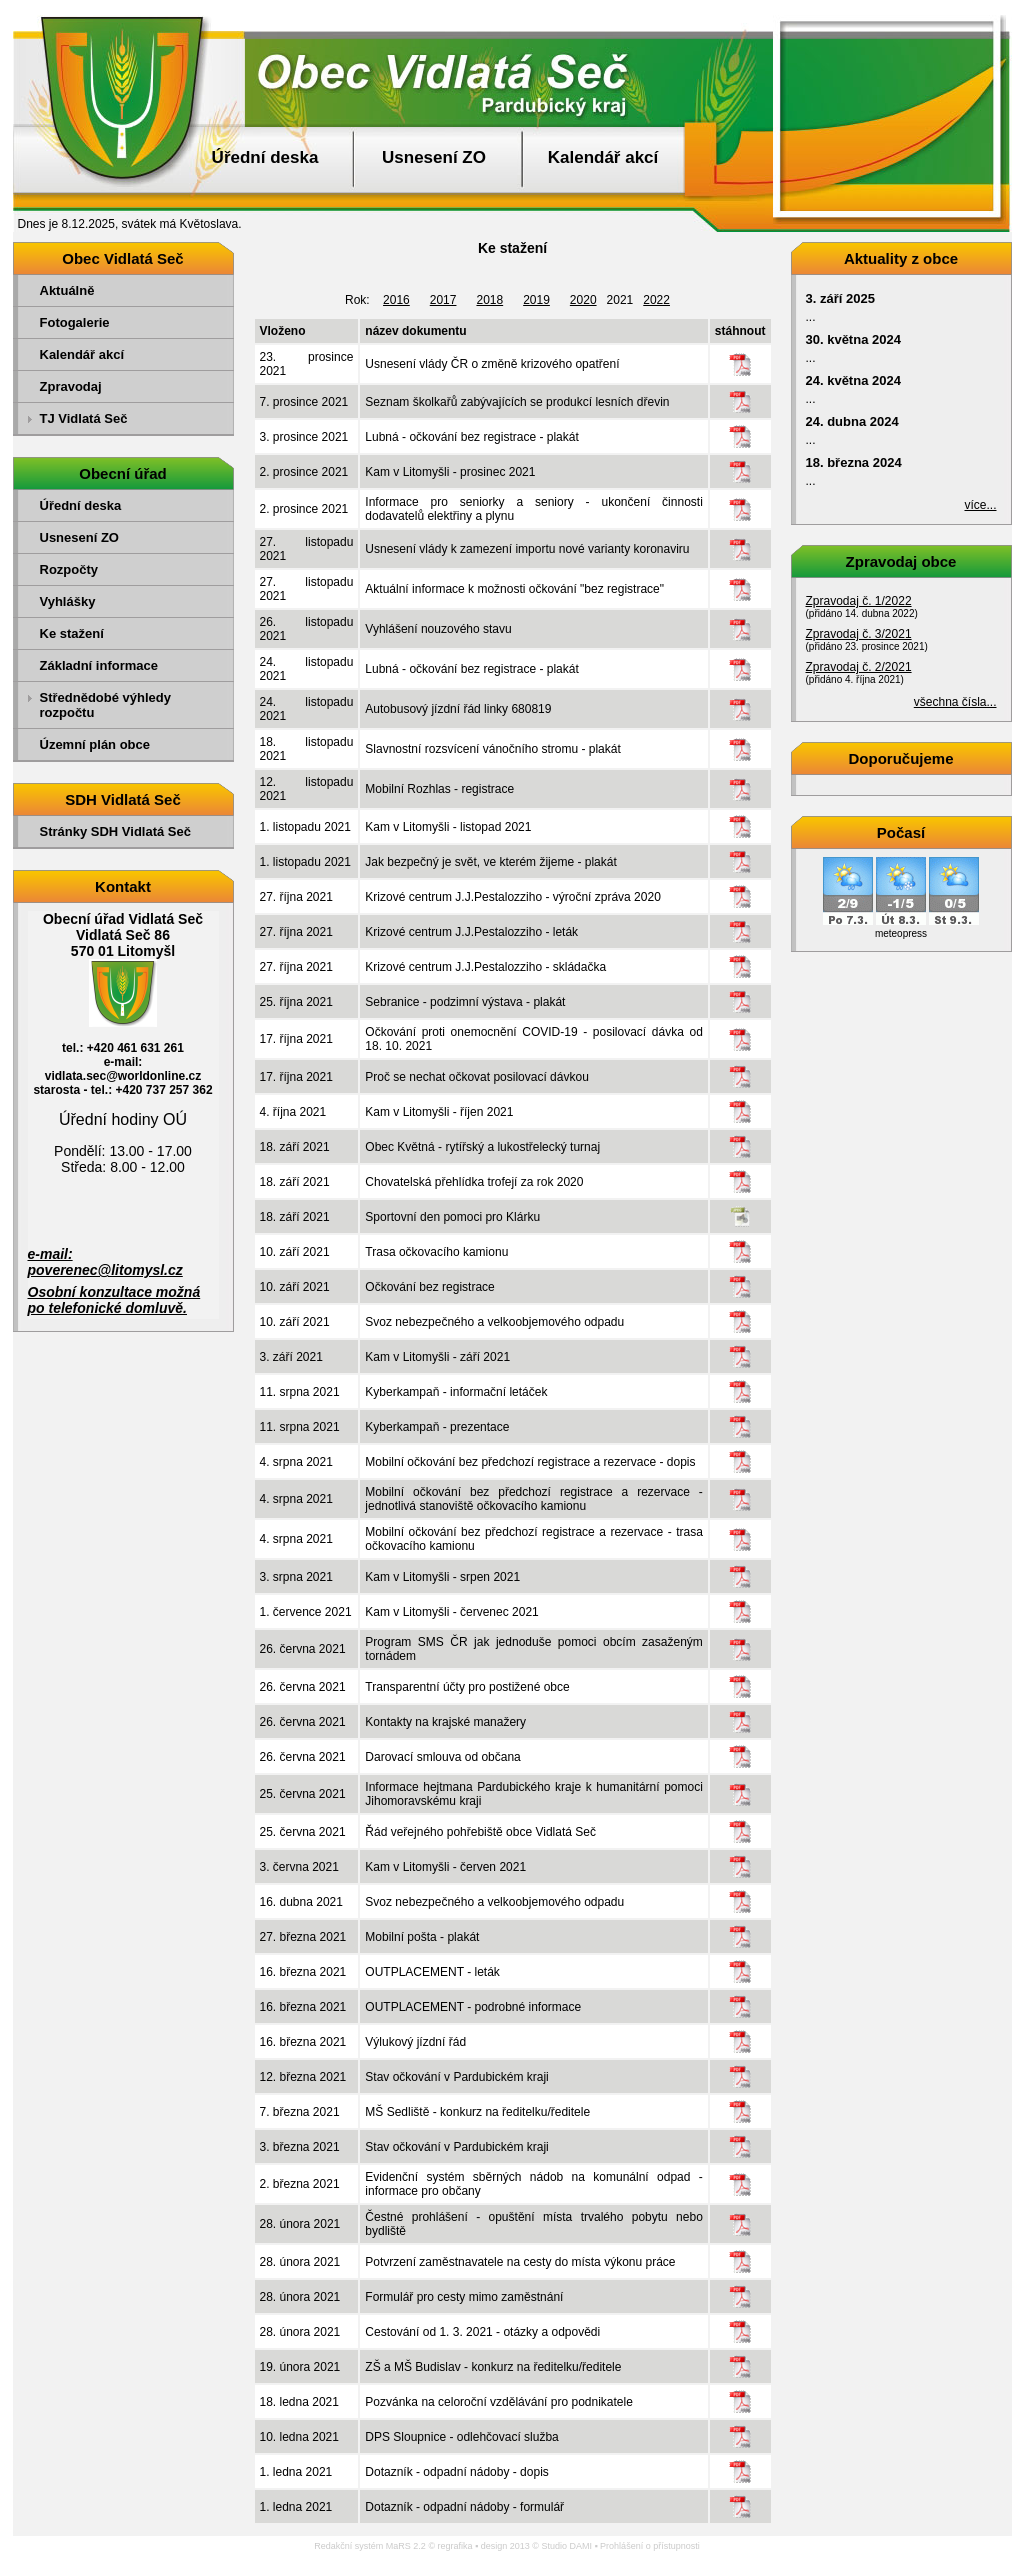 Image resolution: width=1024 pixels, height=2556 pixels. I want to click on Aktuálně, so click(67, 290).